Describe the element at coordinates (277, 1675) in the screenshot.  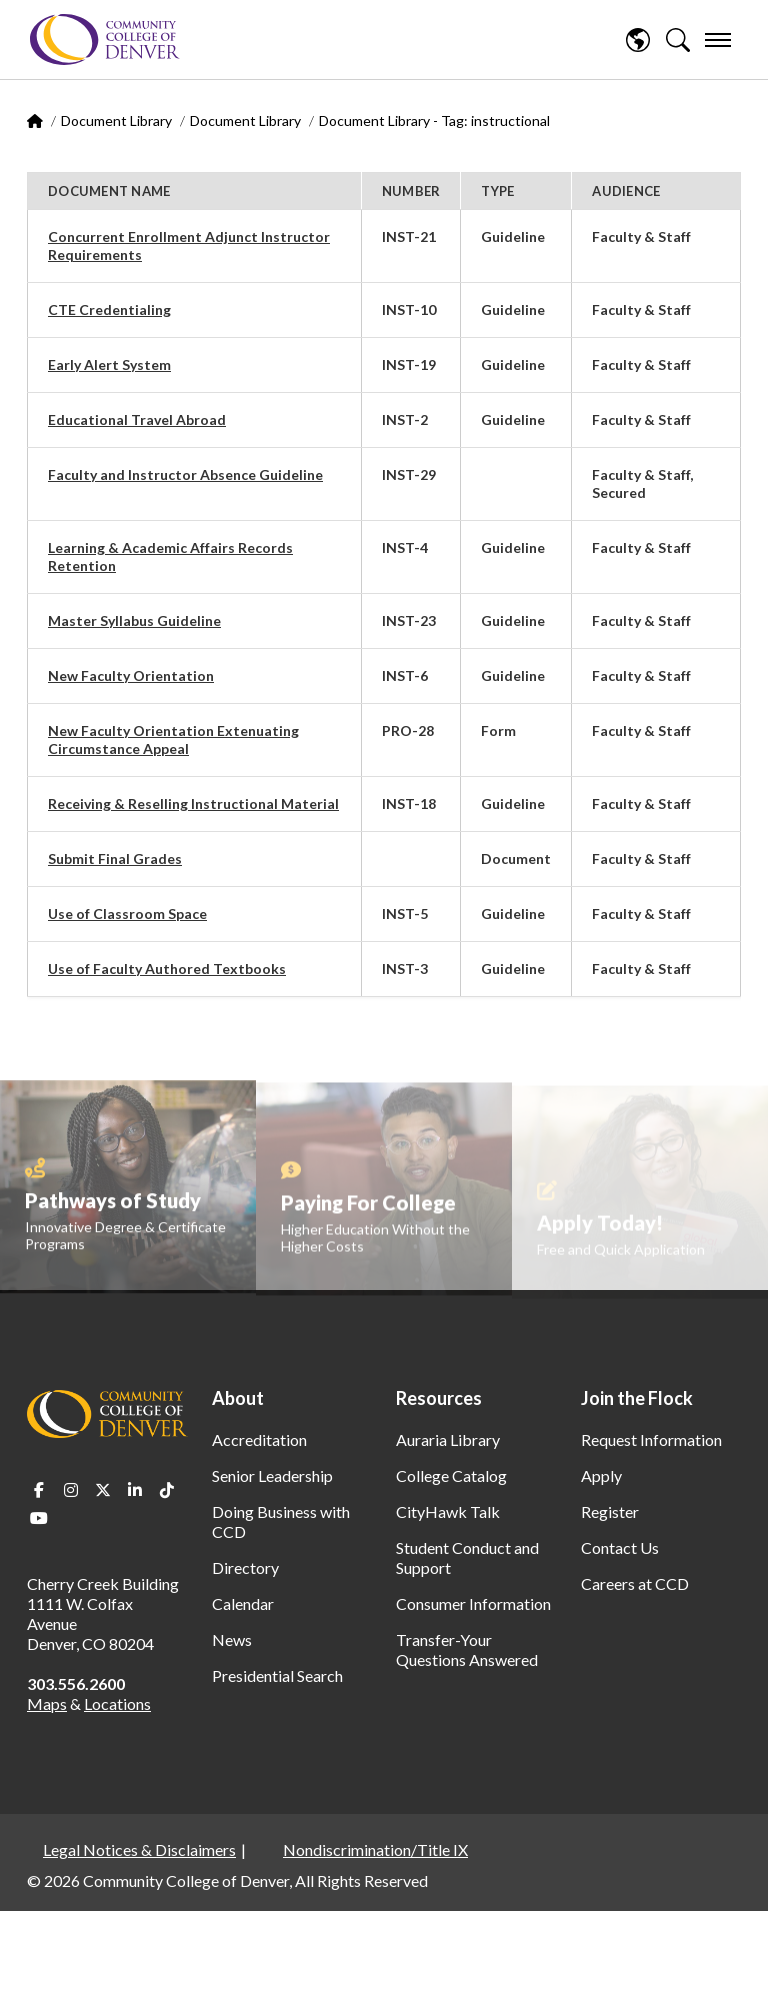
I see `Presidential Search` at that location.